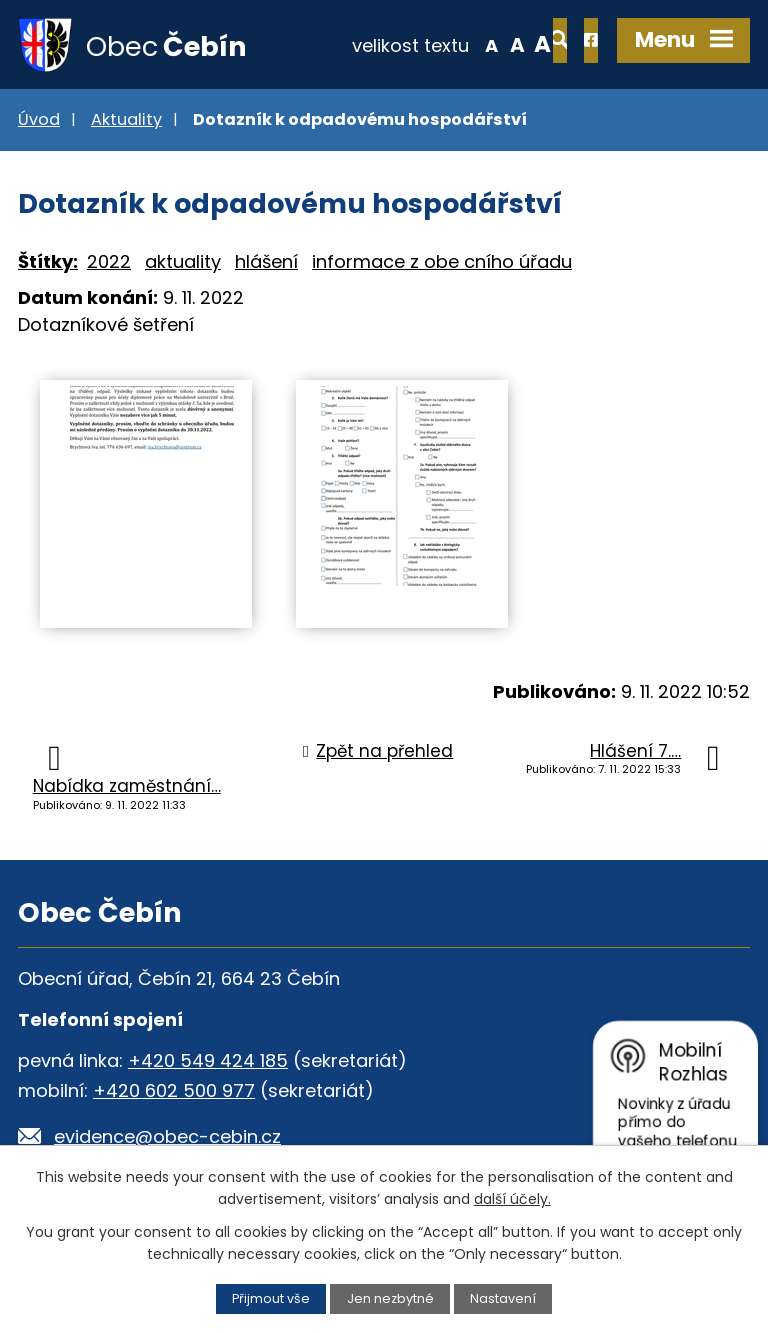  What do you see at coordinates (174, 1091) in the screenshot?
I see `+420 602 500 977` at bounding box center [174, 1091].